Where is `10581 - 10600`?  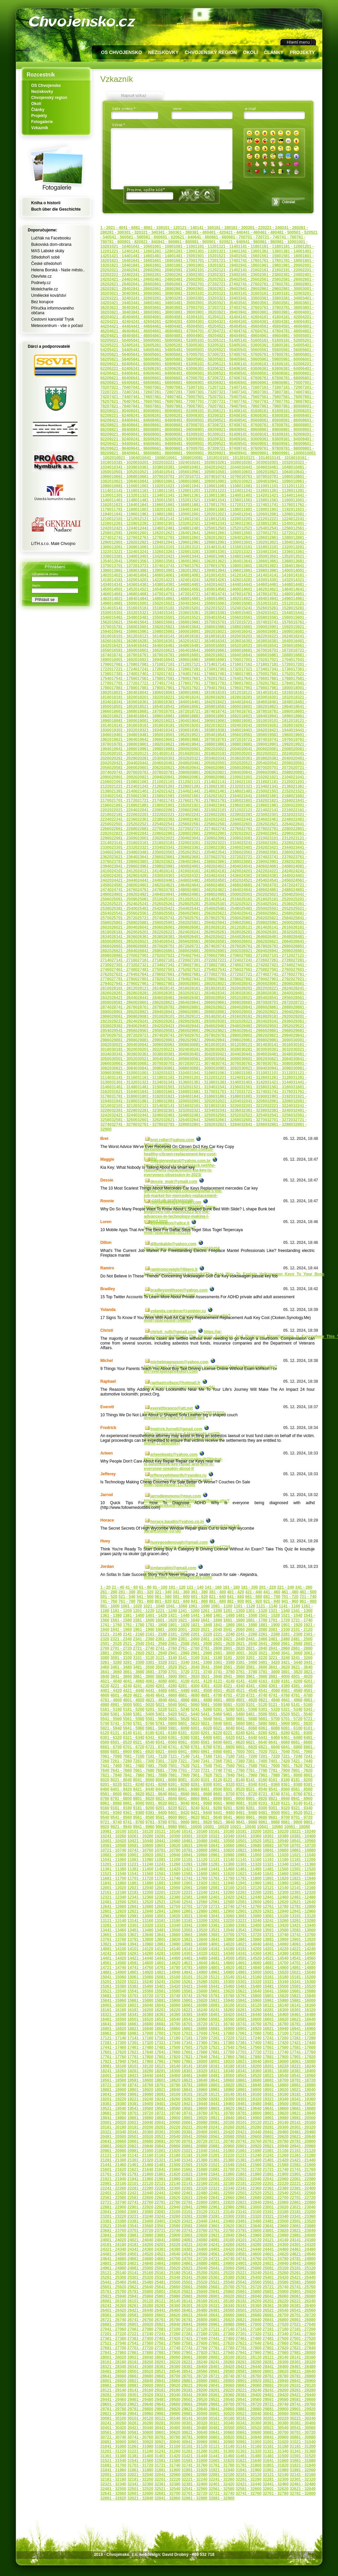 10581 - 10600 is located at coordinates (228, 472).